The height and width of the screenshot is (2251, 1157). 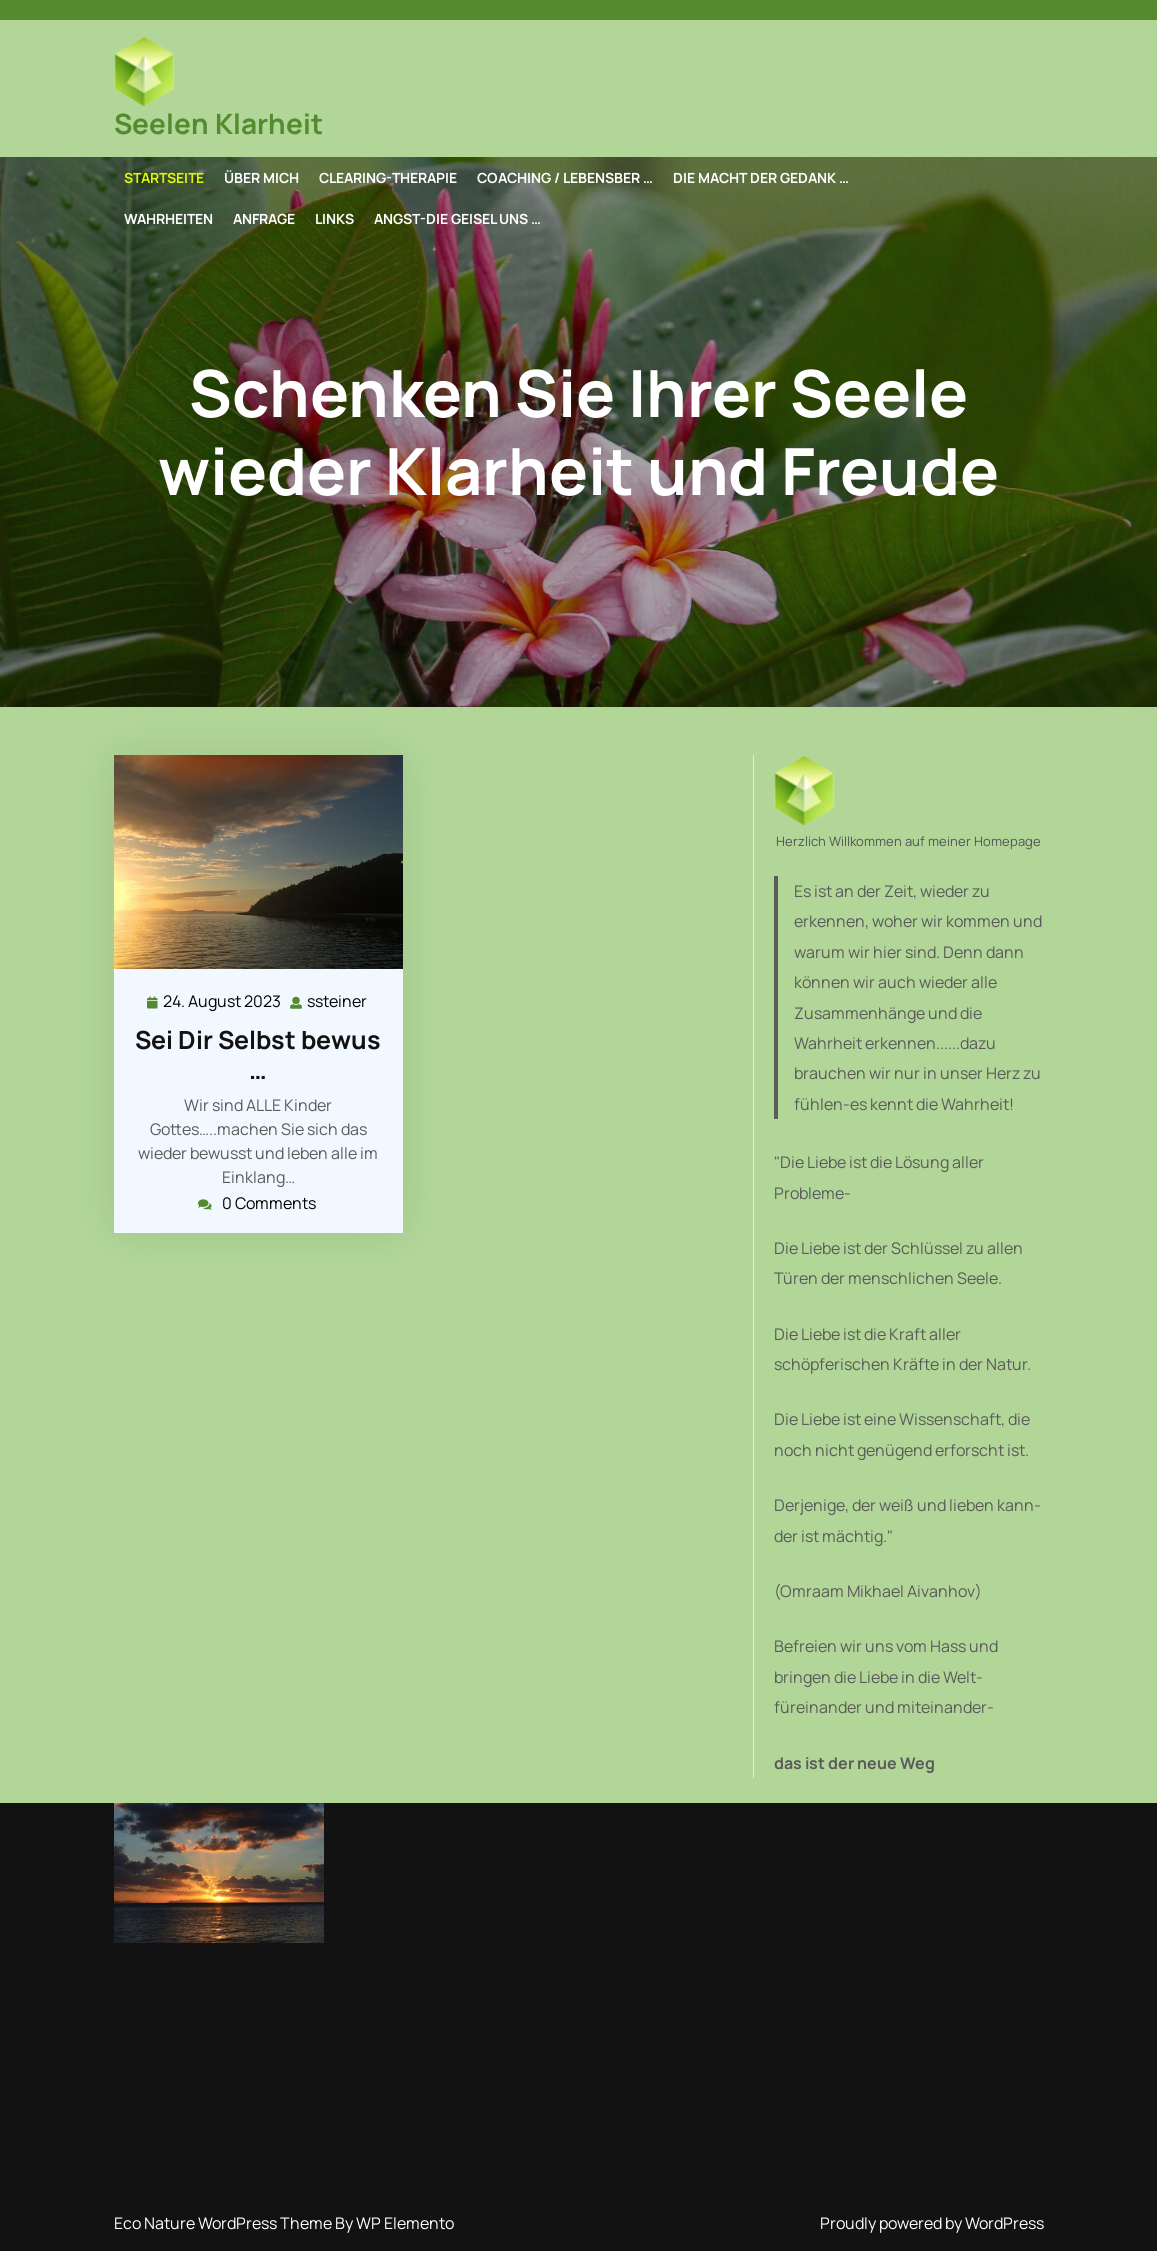 What do you see at coordinates (218, 123) in the screenshot?
I see `Seelen Klarheit` at bounding box center [218, 123].